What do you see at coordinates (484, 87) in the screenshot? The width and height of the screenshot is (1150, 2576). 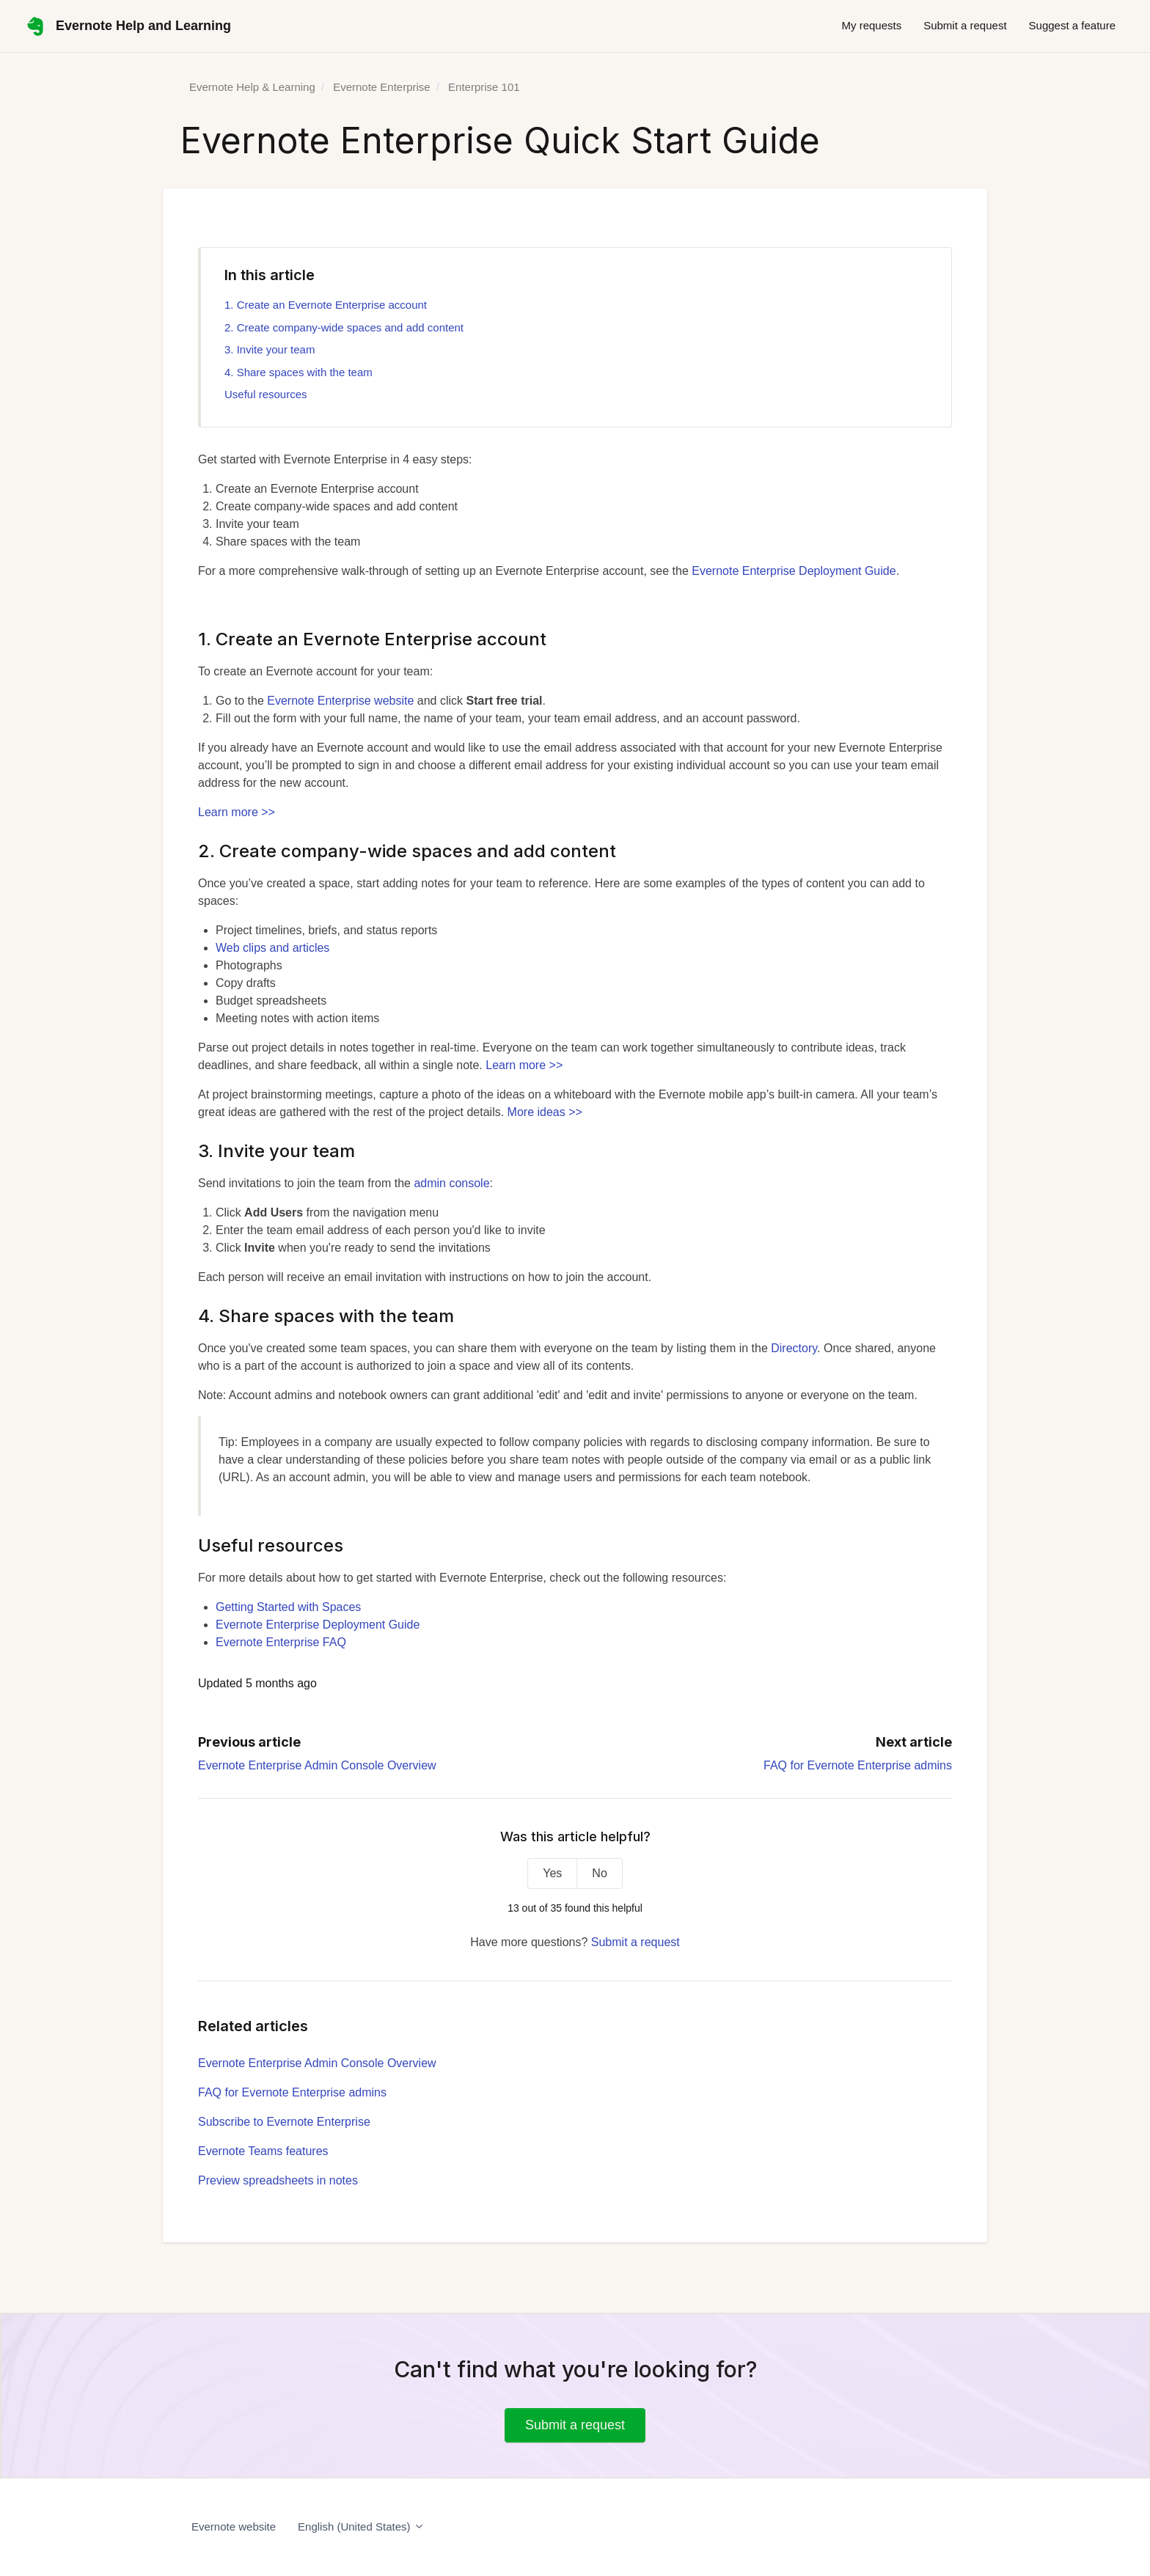 I see `Enterprise 101` at bounding box center [484, 87].